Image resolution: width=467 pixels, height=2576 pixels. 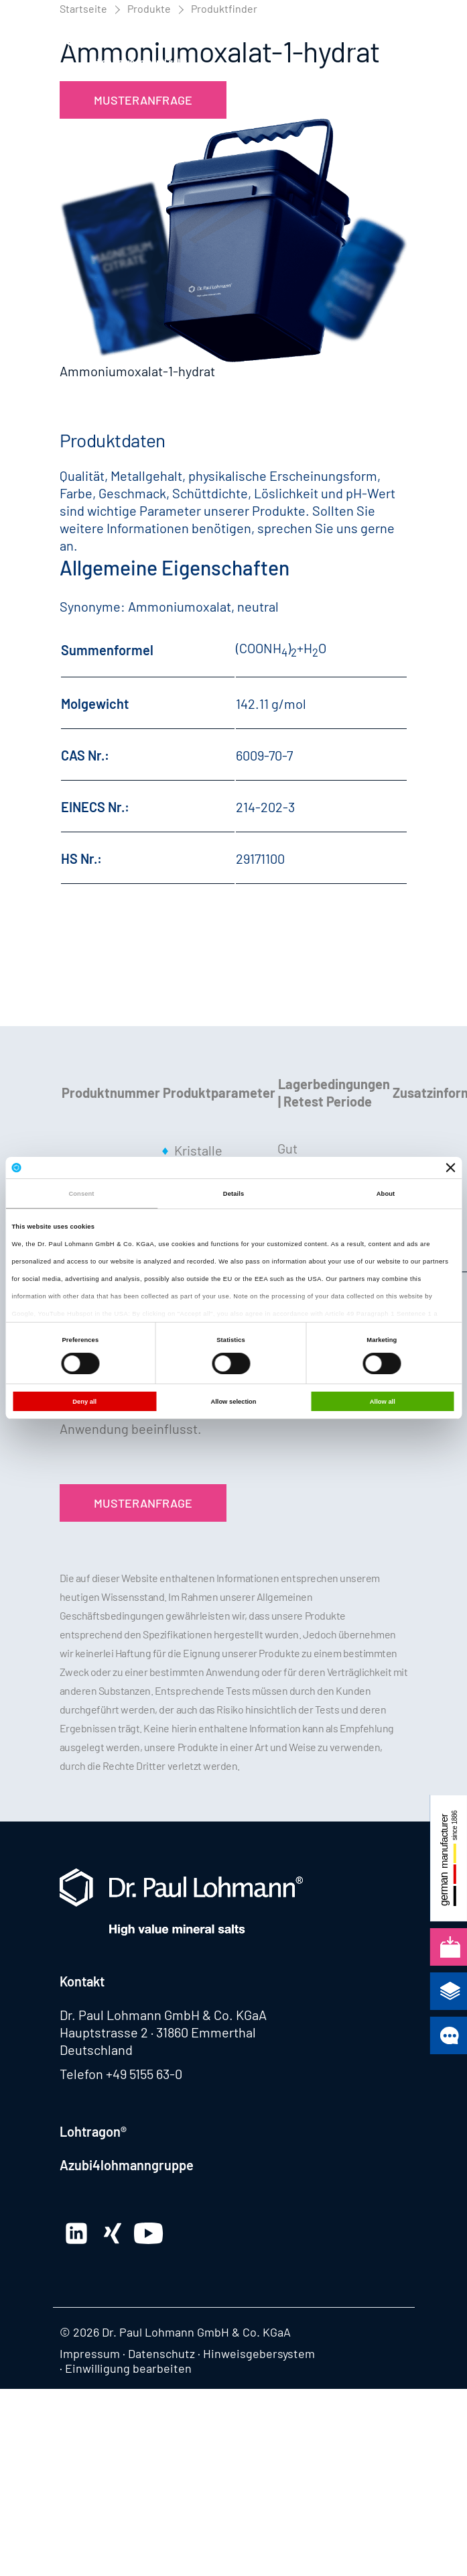 I want to click on Hinweisgebersystem, so click(x=259, y=2353).